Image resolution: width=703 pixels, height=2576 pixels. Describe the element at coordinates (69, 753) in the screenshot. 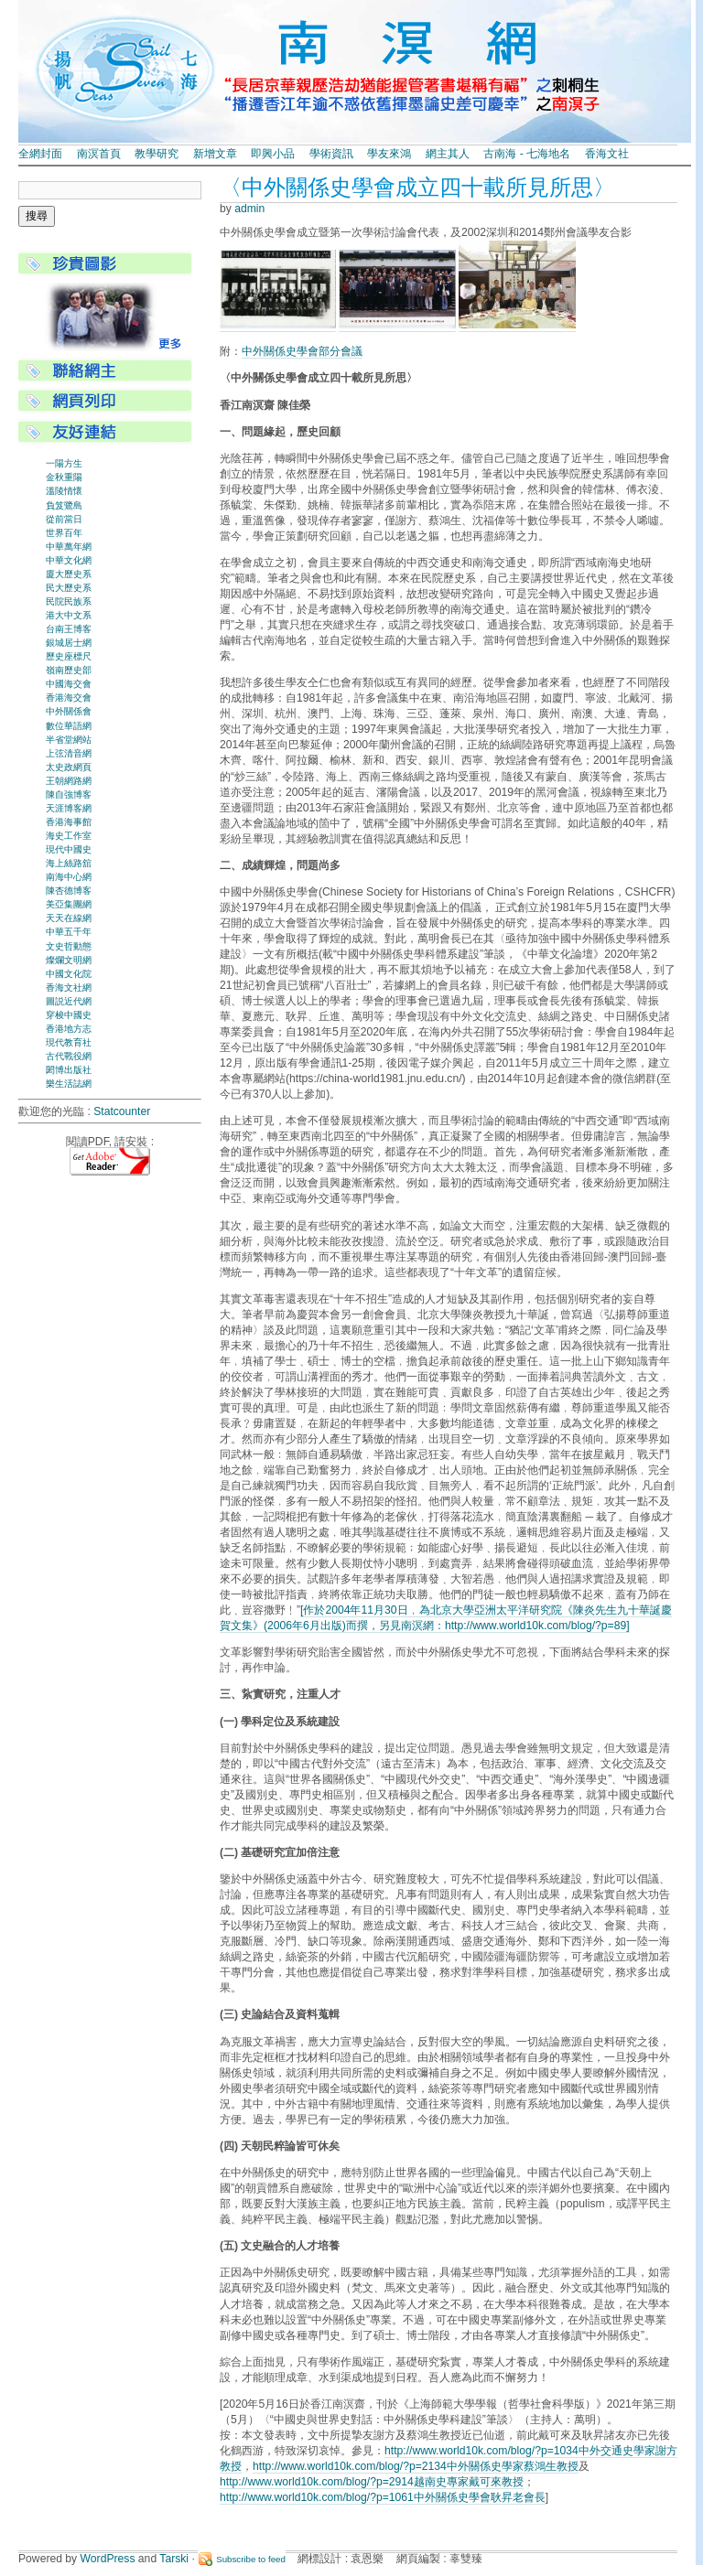

I see `上弦清音網` at that location.